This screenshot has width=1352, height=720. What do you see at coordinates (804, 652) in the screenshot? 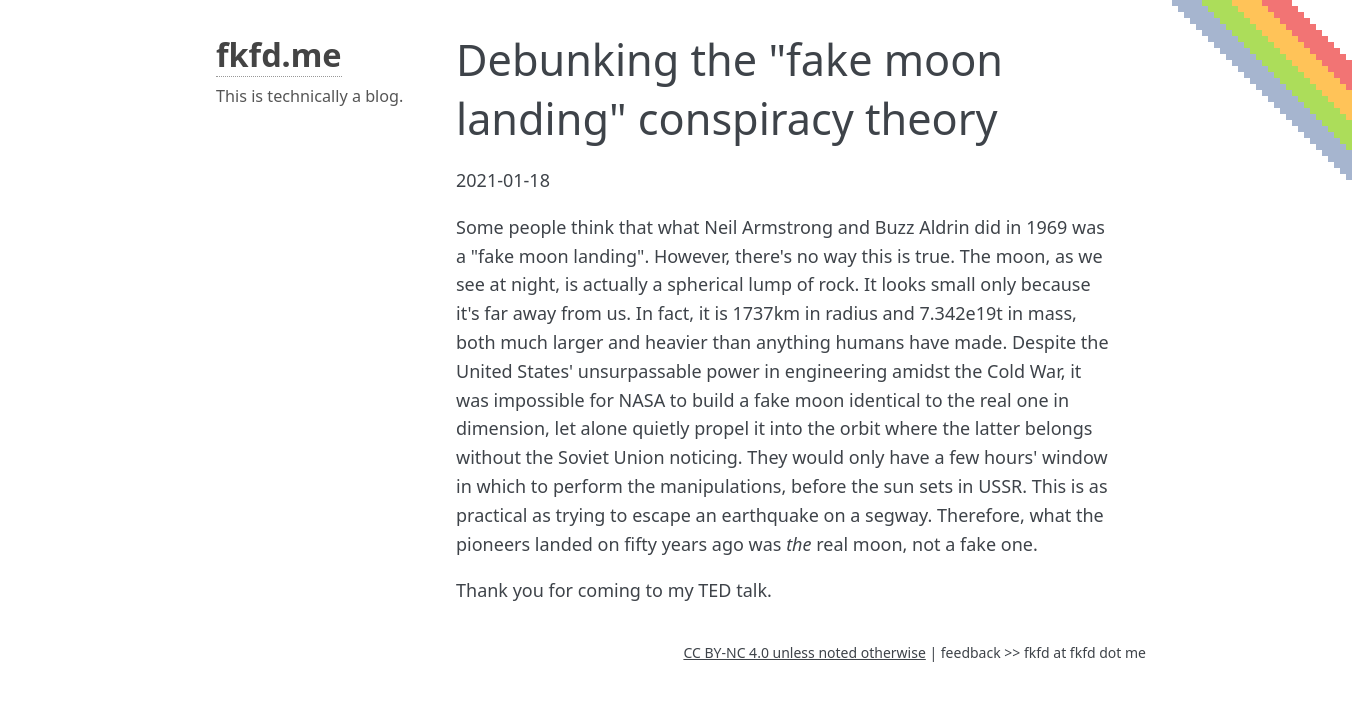
I see `CC BY-NC 4.0 unless noted otherwise` at bounding box center [804, 652].